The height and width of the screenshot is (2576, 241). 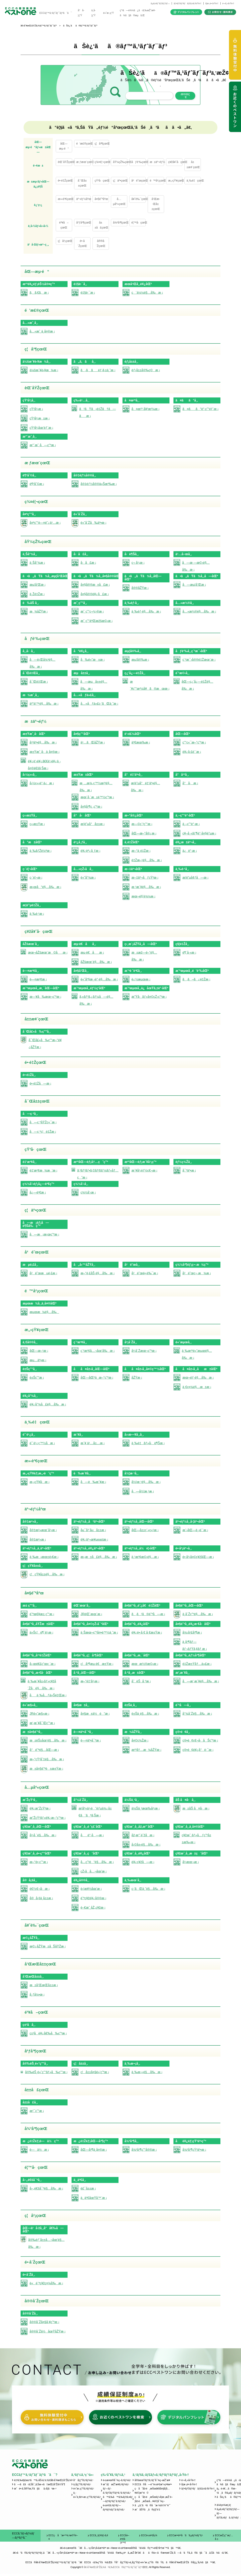 I want to click on å—å½¦æ ¹æ ¡, so click(x=138, y=1492).